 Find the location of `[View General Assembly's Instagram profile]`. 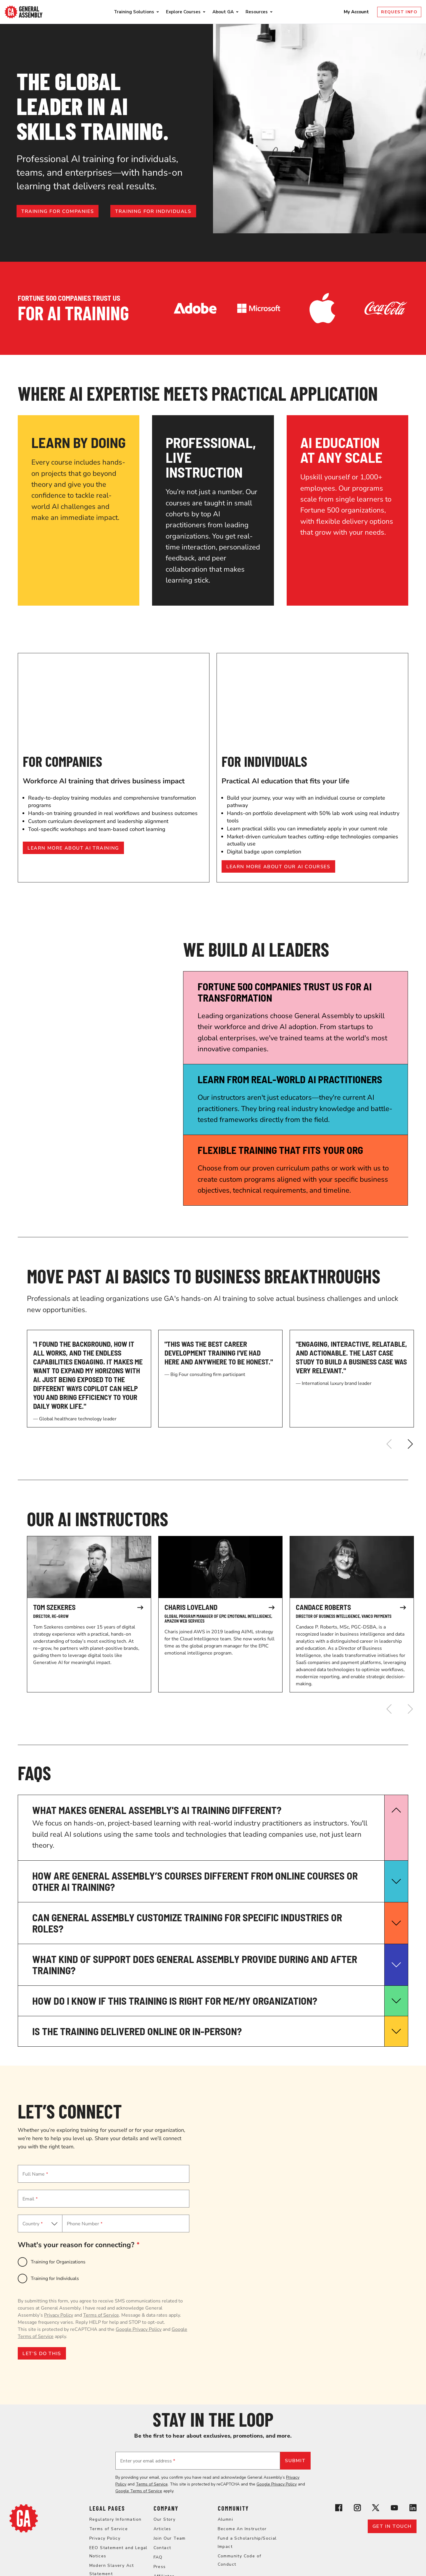

[View General Assembly's Instagram profile] is located at coordinates (357, 2508).